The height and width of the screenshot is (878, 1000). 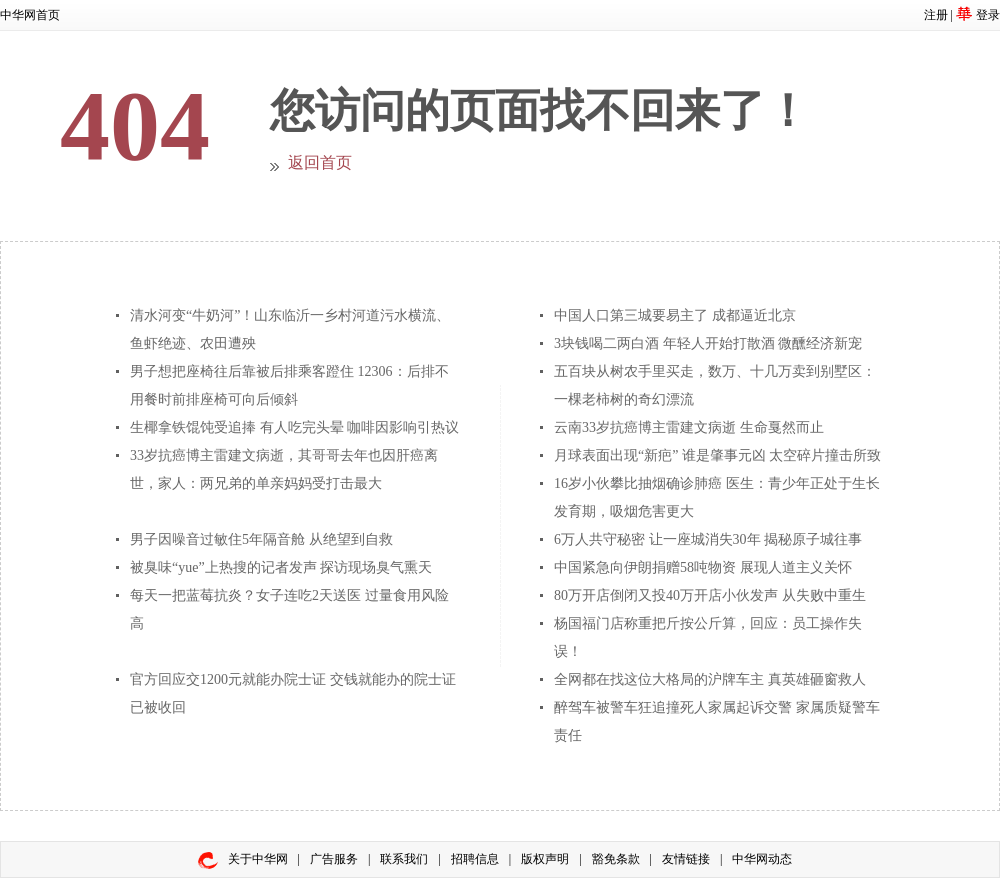 What do you see at coordinates (689, 427) in the screenshot?
I see `云南33岁抗癌博主雷建文病逝 生命戛然而止` at bounding box center [689, 427].